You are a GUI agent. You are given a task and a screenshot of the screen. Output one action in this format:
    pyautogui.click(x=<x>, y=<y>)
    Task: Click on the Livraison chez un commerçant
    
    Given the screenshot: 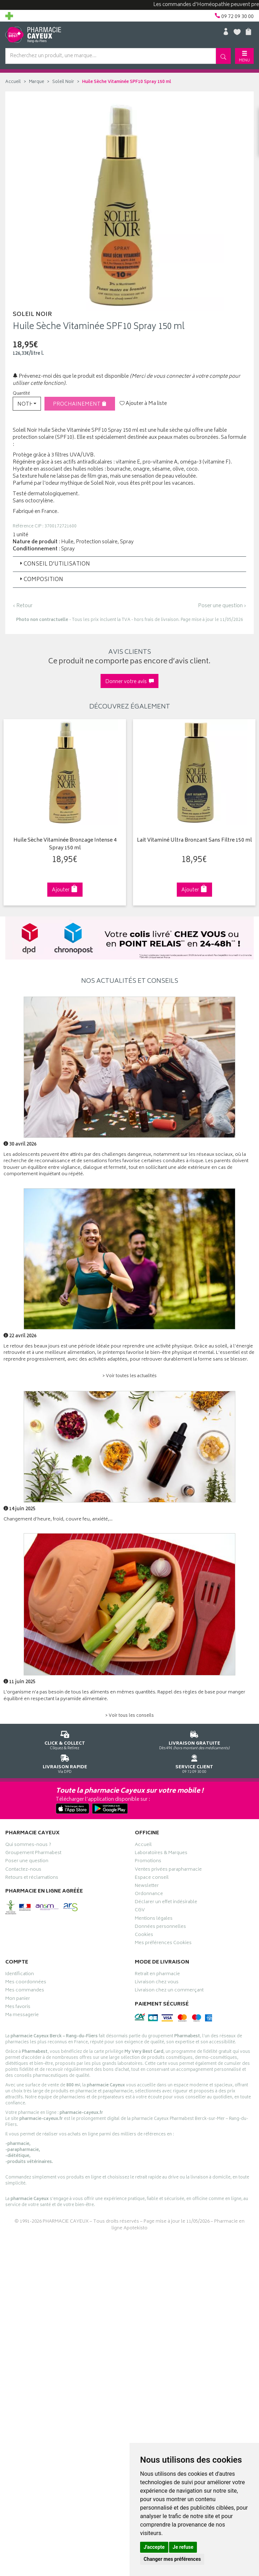 What is the action you would take?
    pyautogui.click(x=169, y=1991)
    